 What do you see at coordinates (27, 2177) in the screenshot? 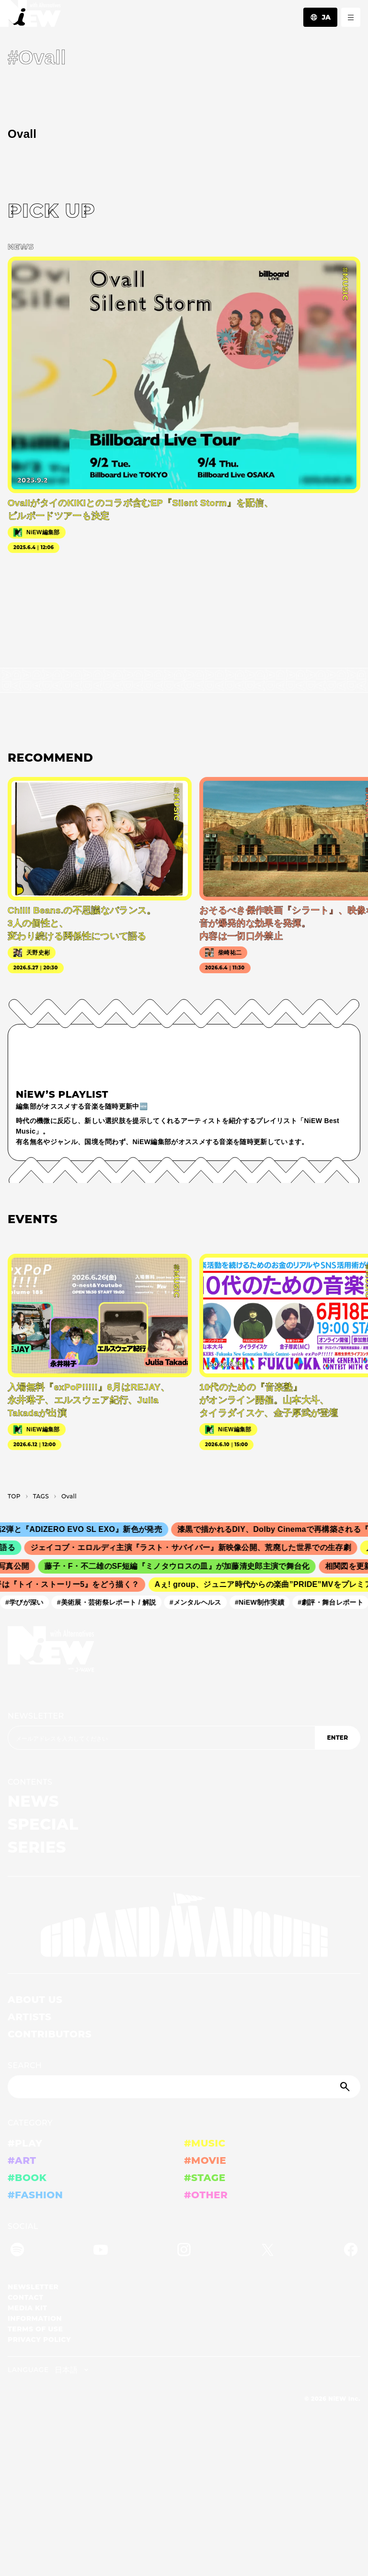
I see `#BOOK` at bounding box center [27, 2177].